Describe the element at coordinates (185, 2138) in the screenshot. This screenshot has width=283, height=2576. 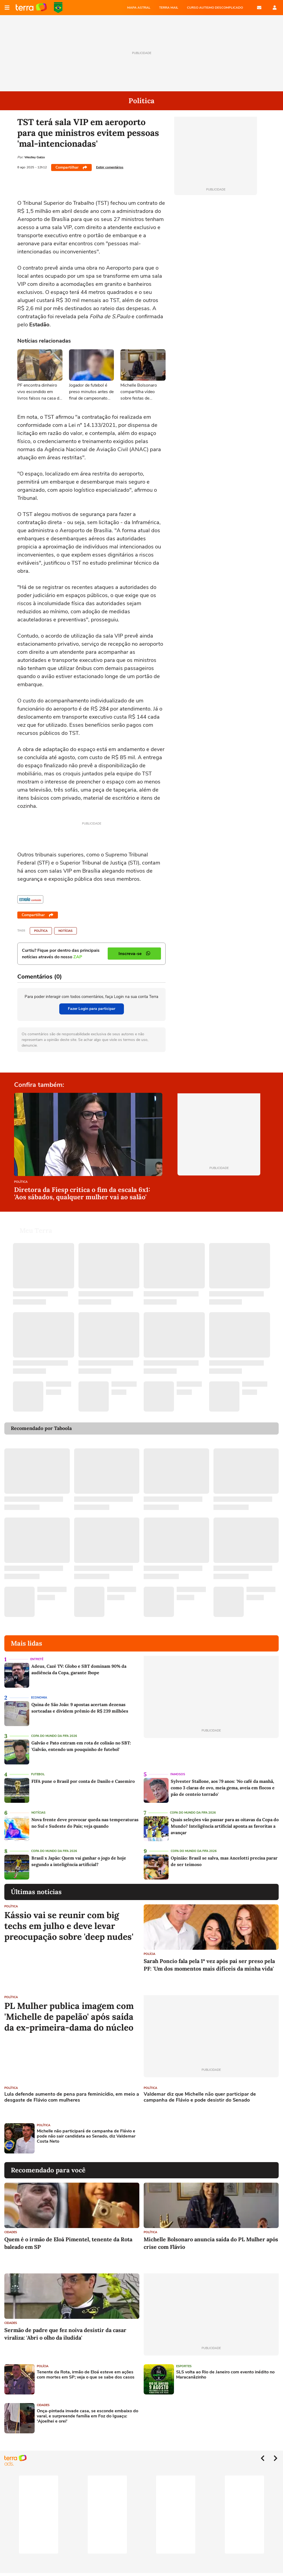
I see `[Advertisement]` at that location.